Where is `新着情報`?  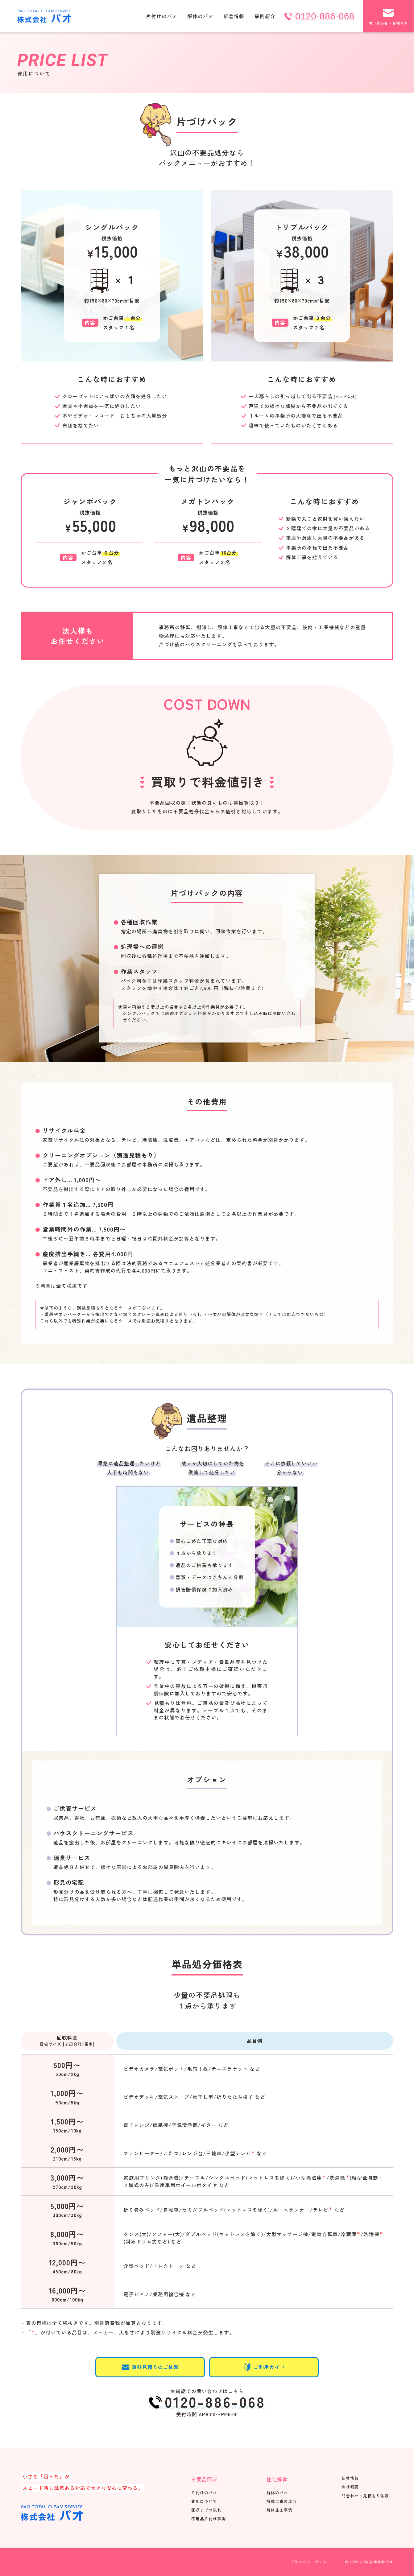 新着情報 is located at coordinates (233, 16).